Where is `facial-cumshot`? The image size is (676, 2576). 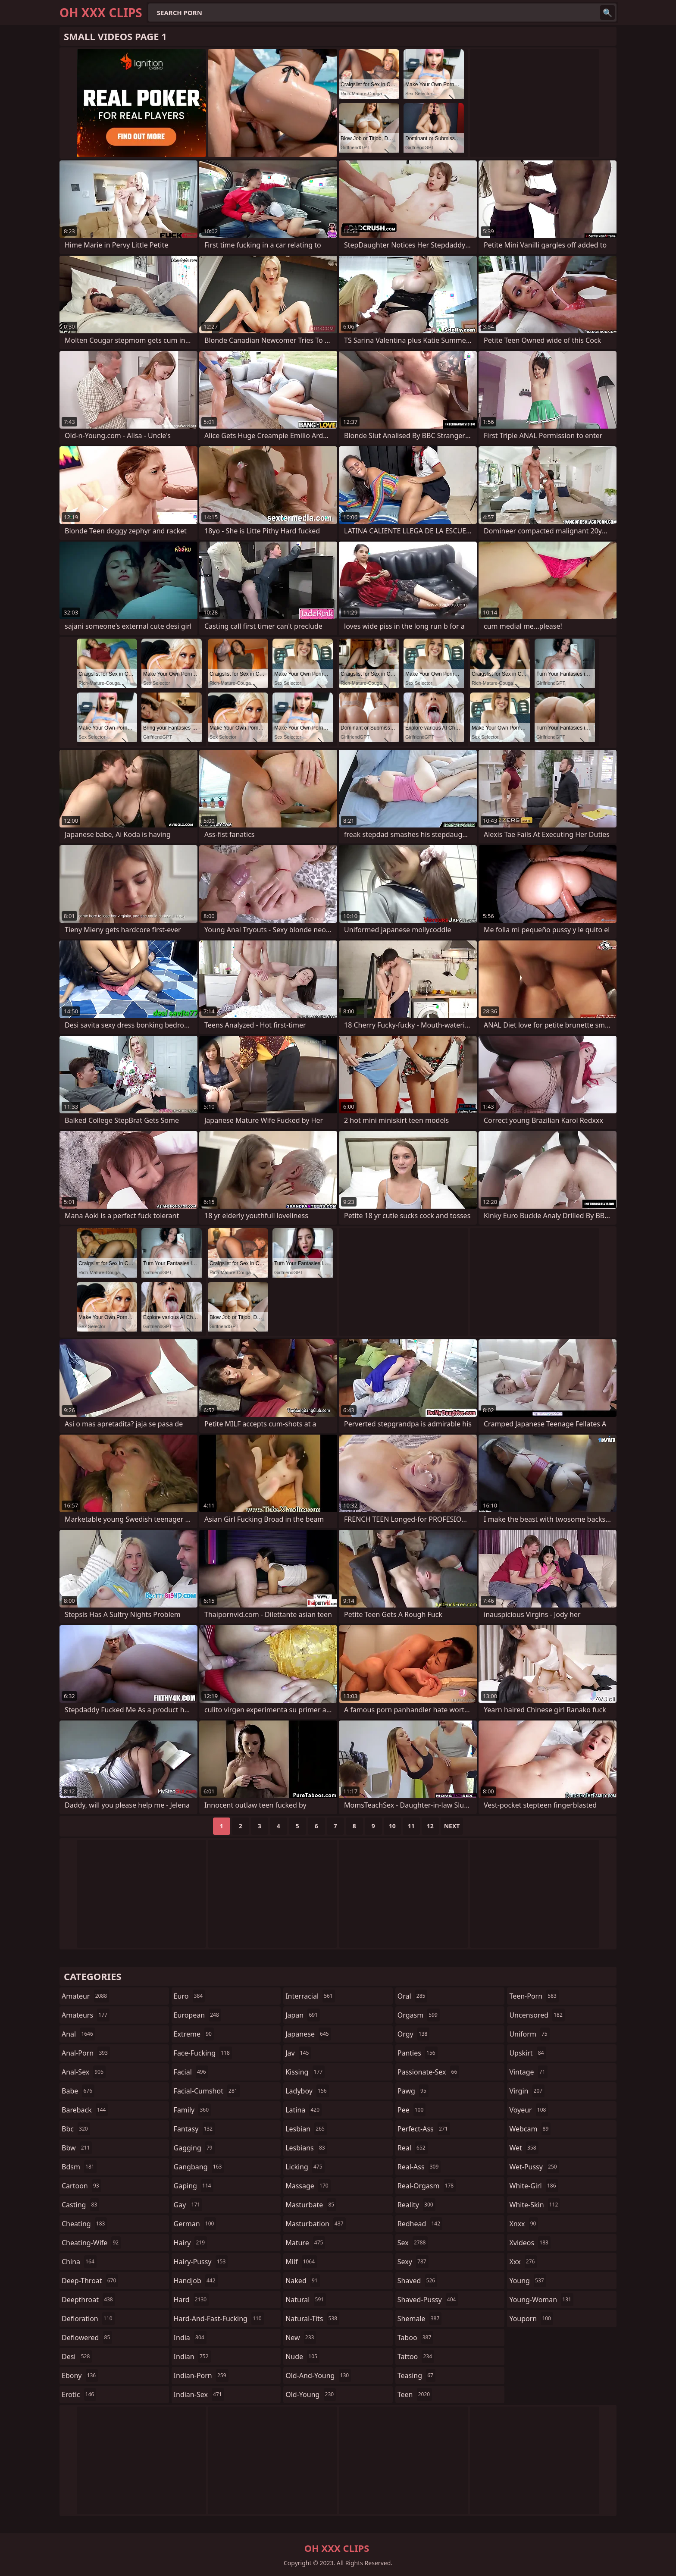
facial-cumshot is located at coordinates (207, 2090).